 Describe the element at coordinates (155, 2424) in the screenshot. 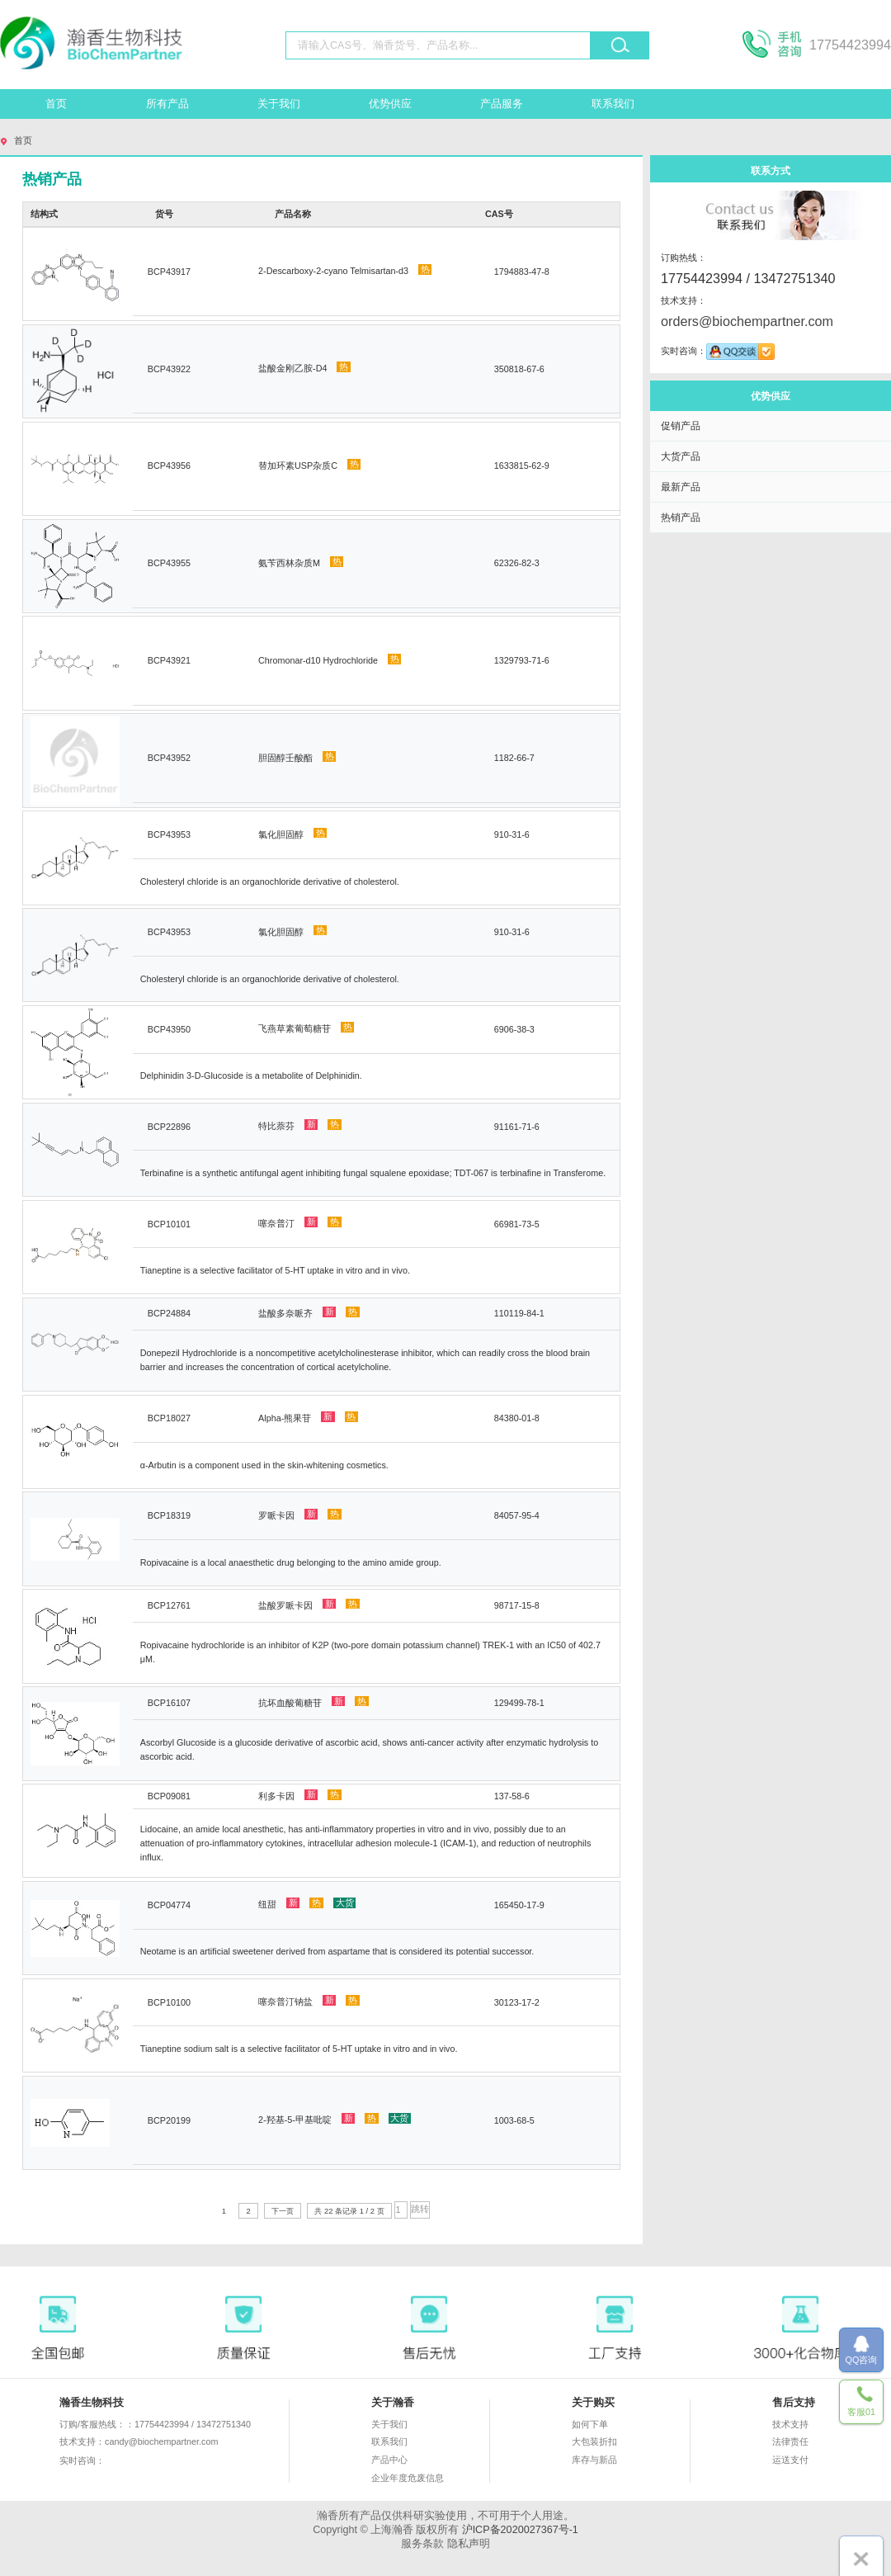

I see `订购/客服热线：：17754423994 / 13472751340` at that location.